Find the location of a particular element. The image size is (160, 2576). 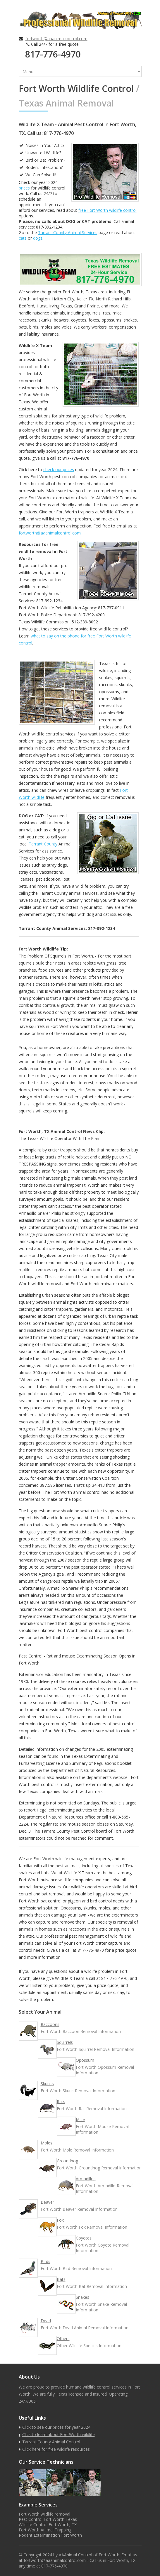

Armadillos is located at coordinates (86, 2178).